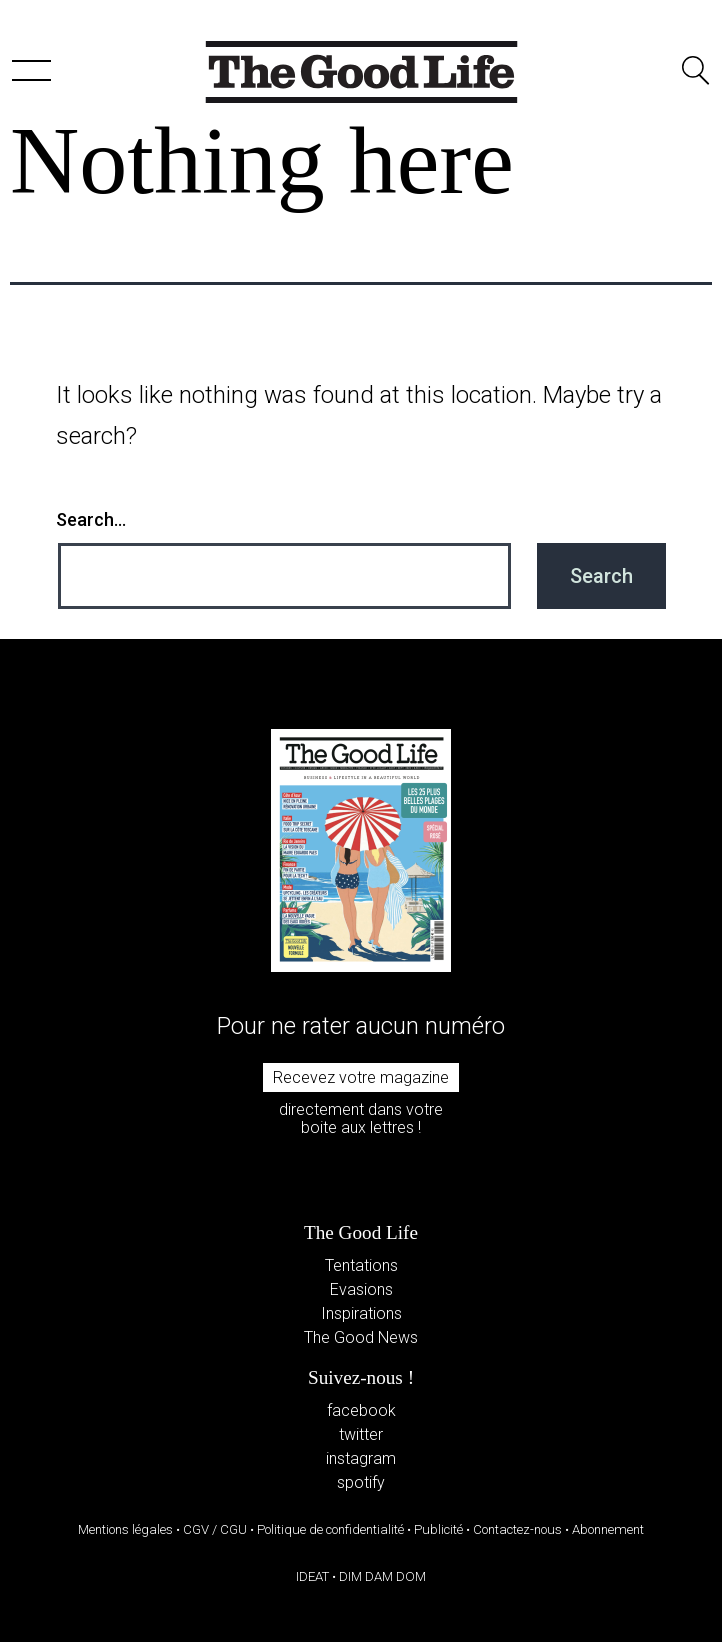 This screenshot has height=1642, width=722. Describe the element at coordinates (361, 1337) in the screenshot. I see `The Good News` at that location.